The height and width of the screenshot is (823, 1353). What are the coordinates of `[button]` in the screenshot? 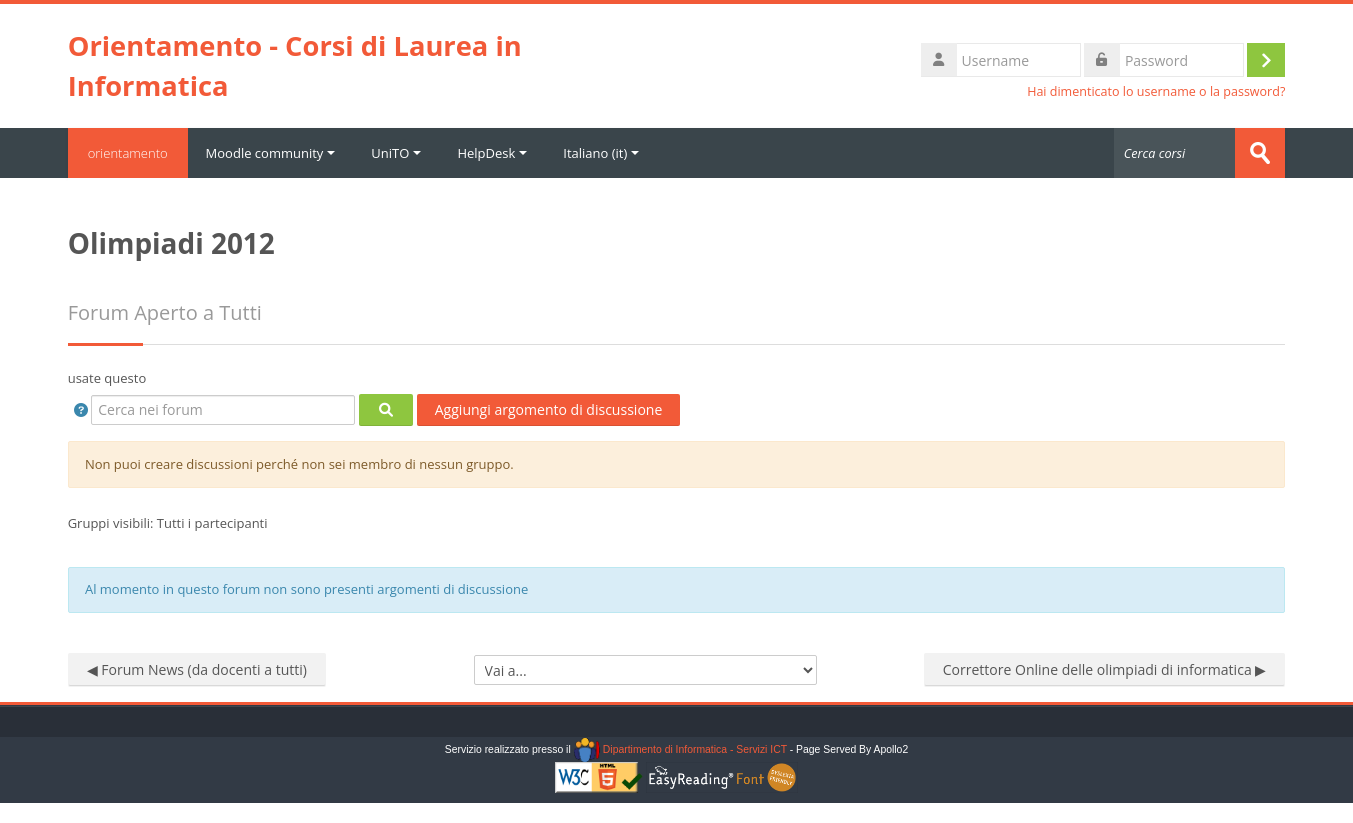 It's located at (82, 410).